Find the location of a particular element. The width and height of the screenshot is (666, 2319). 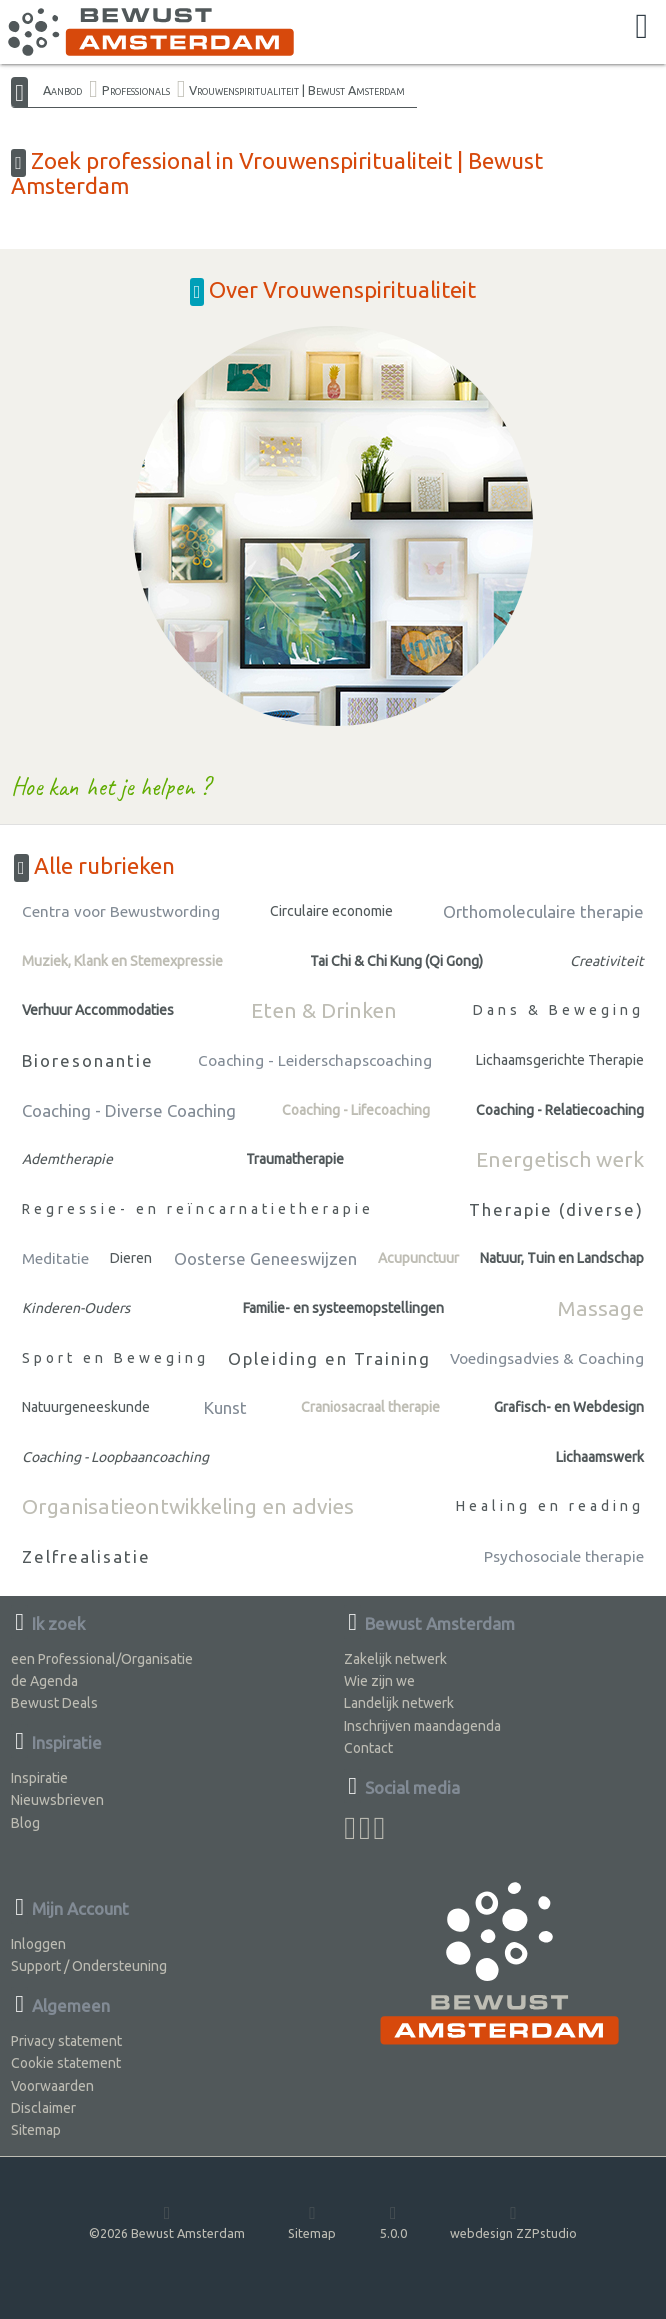

Wie zijn we is located at coordinates (379, 1681).